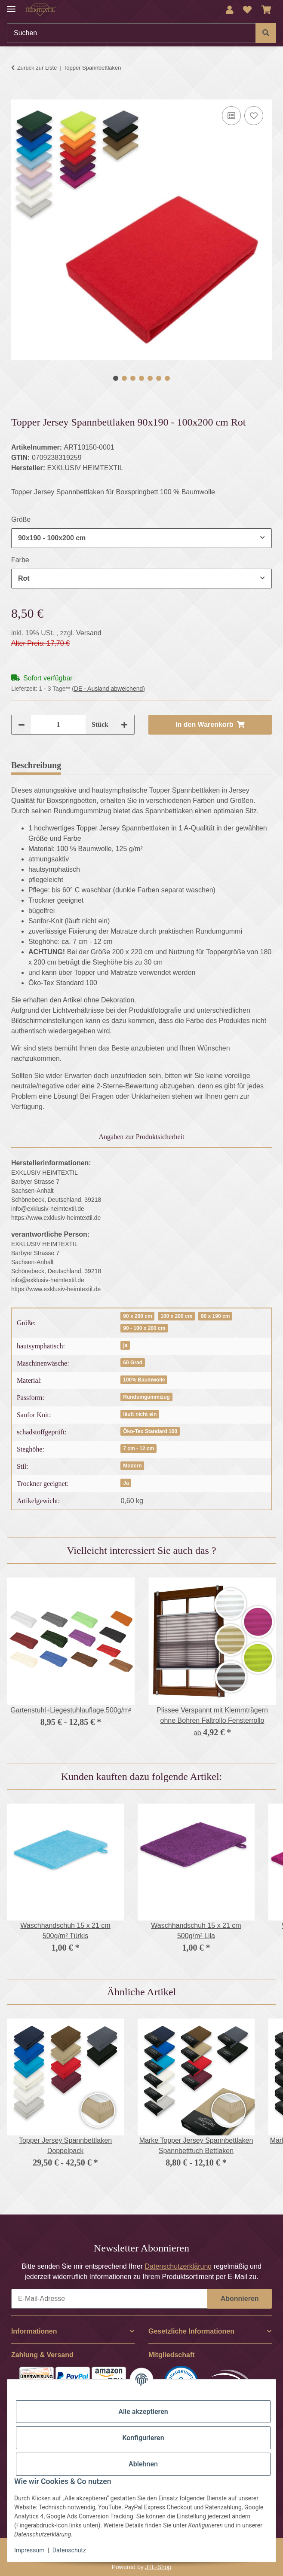  Describe the element at coordinates (125, 1345) in the screenshot. I see `ja` at that location.